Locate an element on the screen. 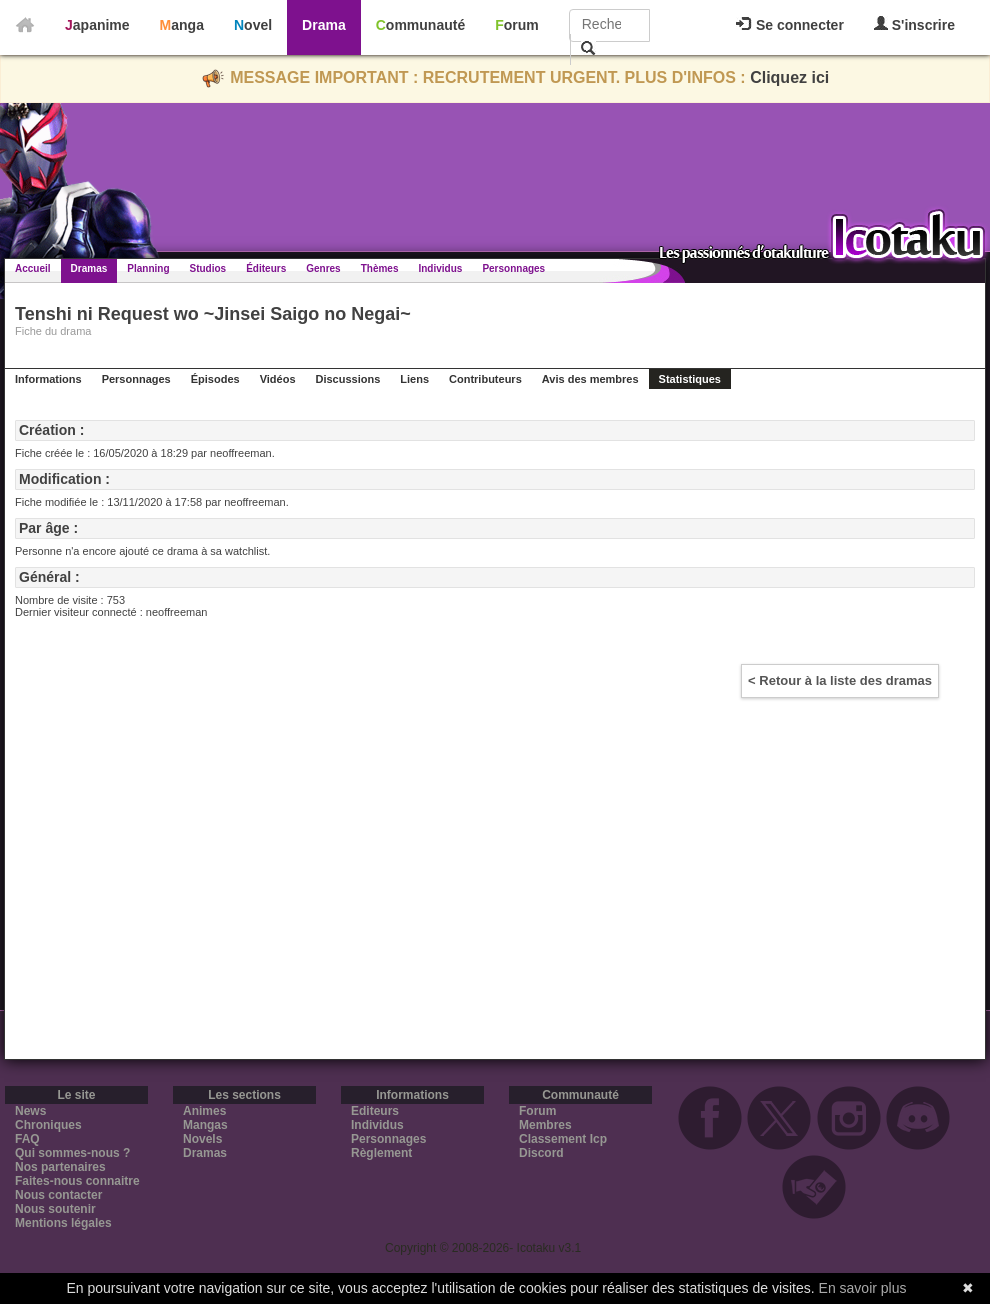 This screenshot has height=1304, width=990. Nous soutenir is located at coordinates (55, 1209).